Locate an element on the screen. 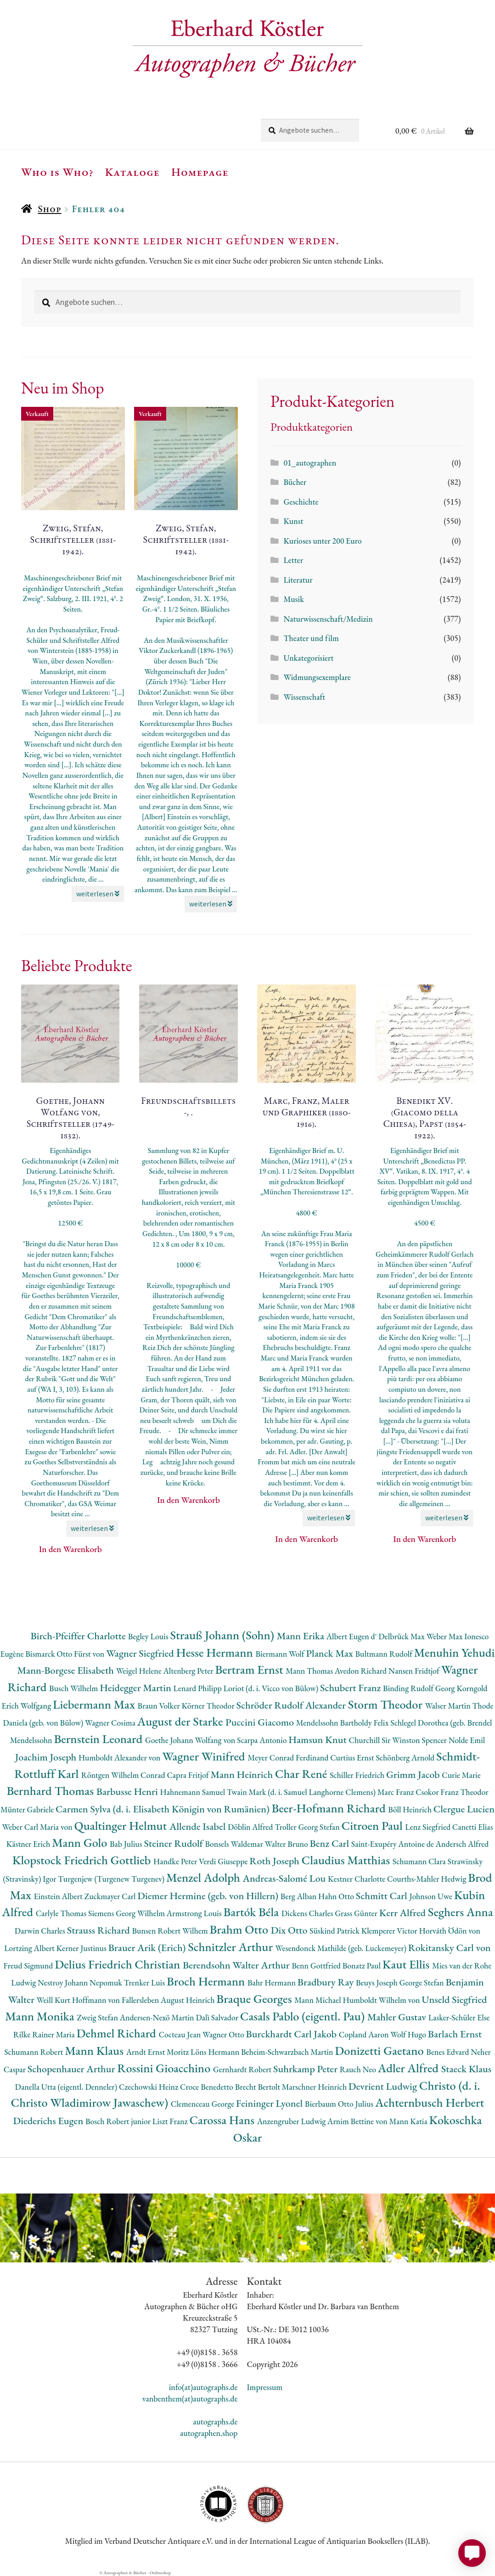  Klopstock Friedrich Gottlieb is located at coordinates (82, 1860).